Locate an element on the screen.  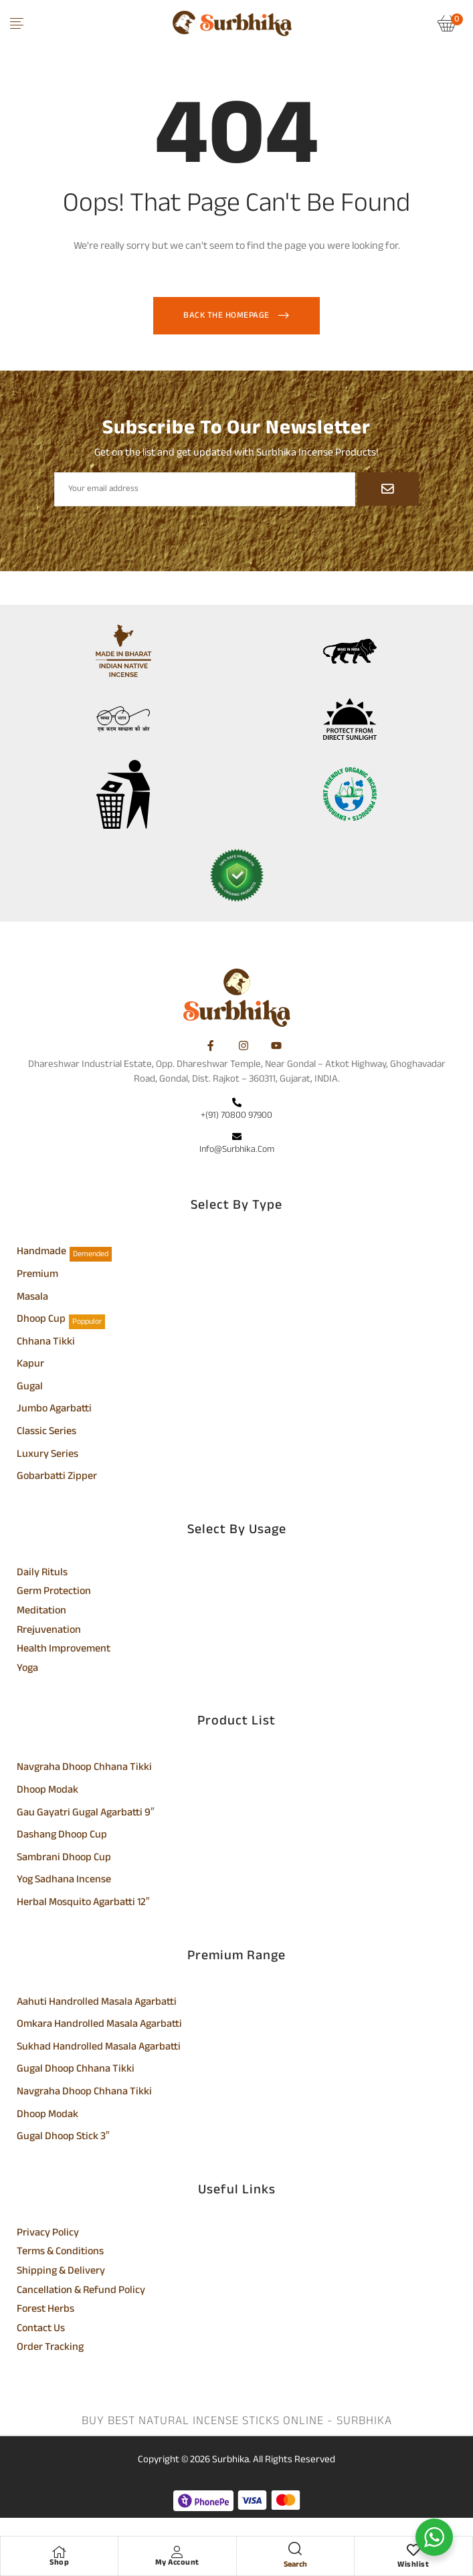
Navgraha Dhoop Chhana Tikki is located at coordinates (84, 1768).